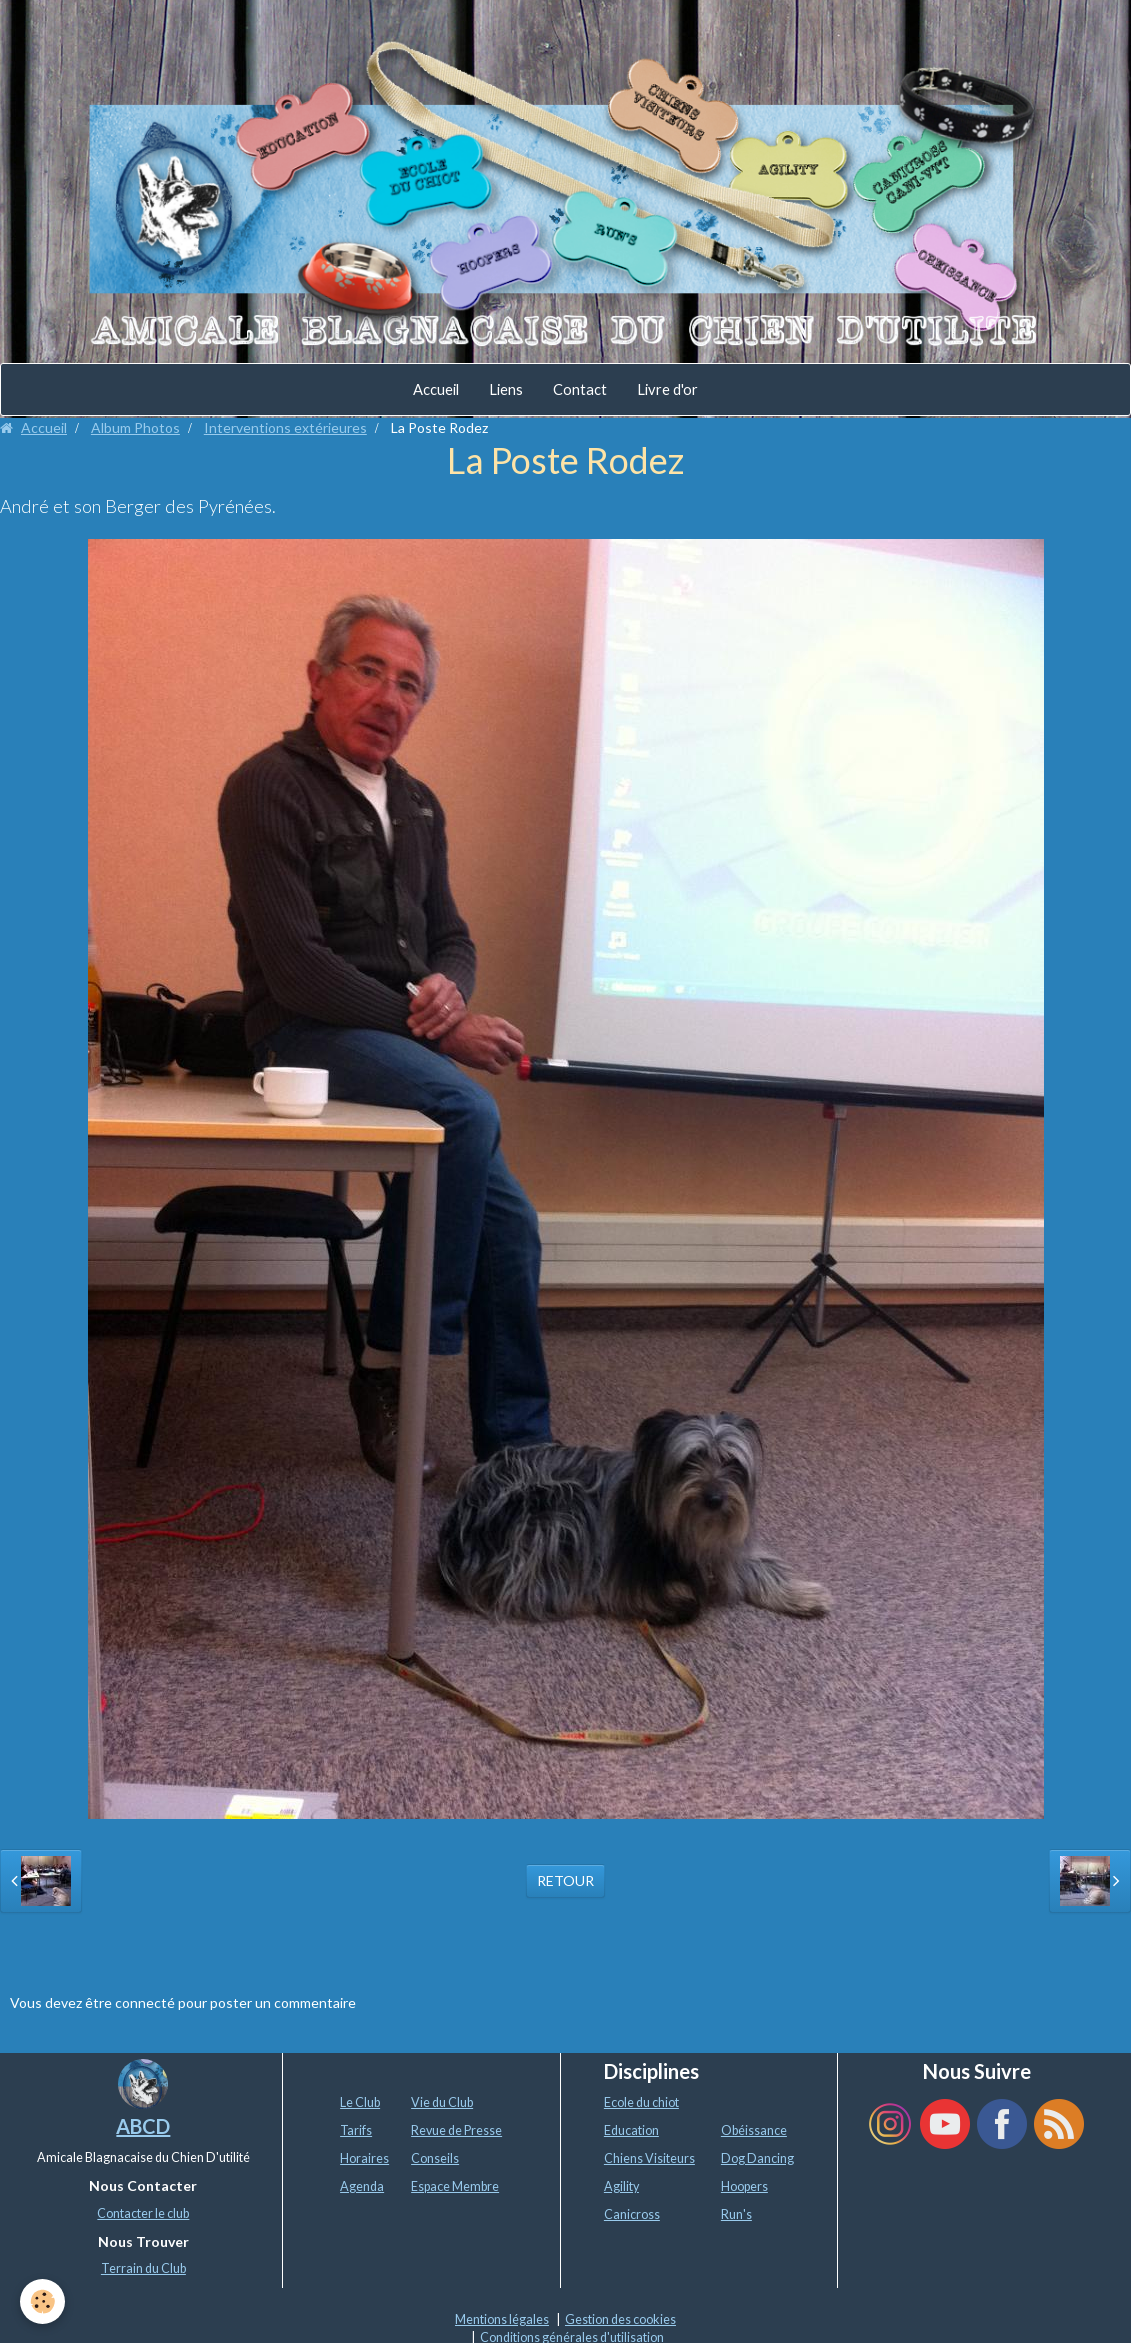 The width and height of the screenshot is (1131, 2343). I want to click on Agenda, so click(362, 2186).